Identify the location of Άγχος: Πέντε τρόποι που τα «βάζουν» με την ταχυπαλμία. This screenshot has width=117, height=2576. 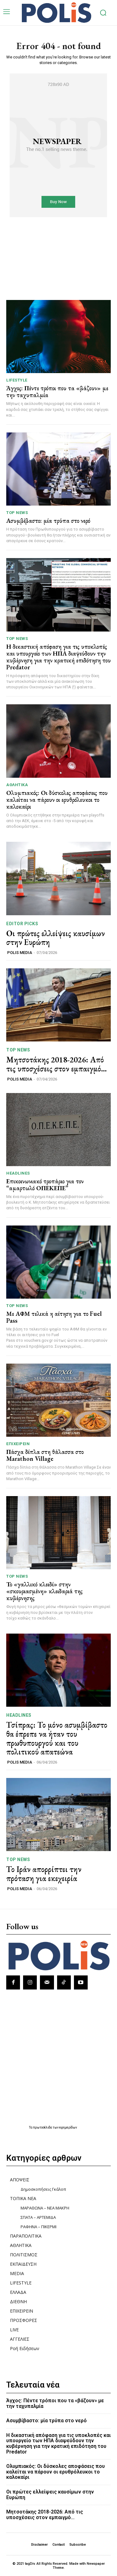
(57, 391).